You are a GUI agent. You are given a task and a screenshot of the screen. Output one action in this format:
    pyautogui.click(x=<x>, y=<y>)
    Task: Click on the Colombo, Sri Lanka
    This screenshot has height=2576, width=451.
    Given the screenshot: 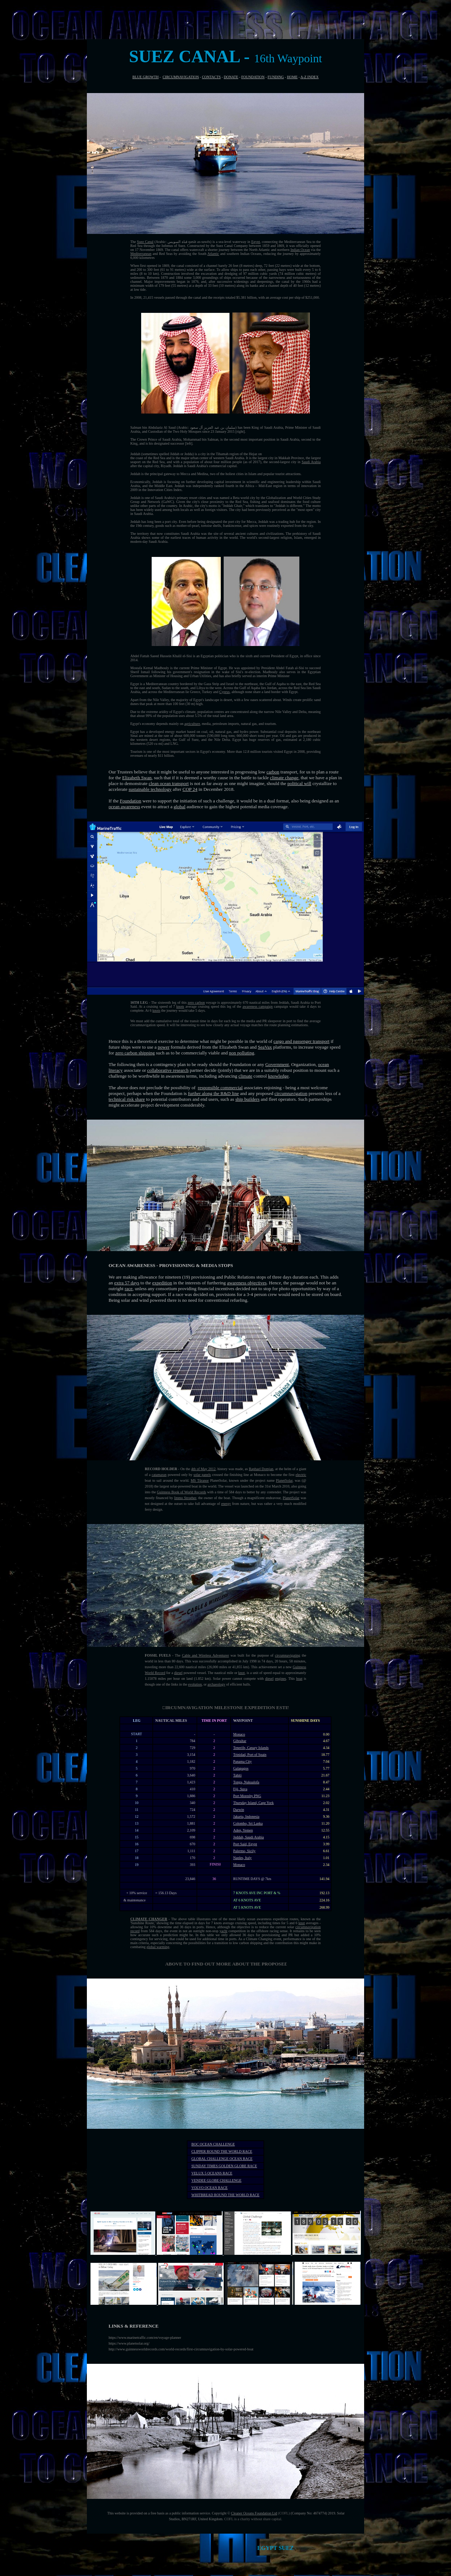 What is the action you would take?
    pyautogui.click(x=247, y=1823)
    